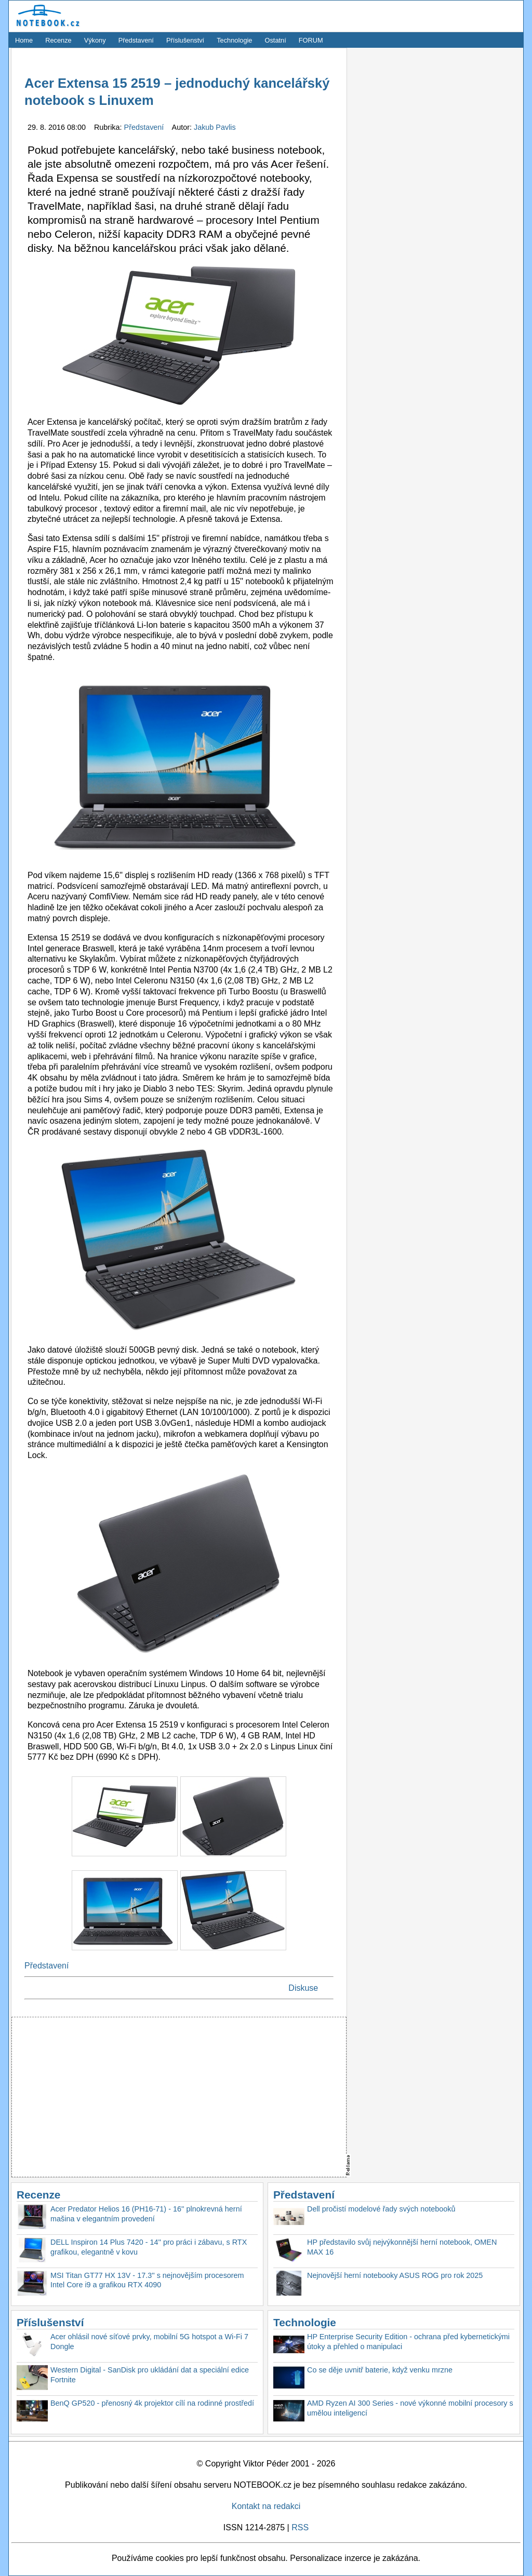 The image size is (532, 2576). What do you see at coordinates (58, 40) in the screenshot?
I see `Recenze` at bounding box center [58, 40].